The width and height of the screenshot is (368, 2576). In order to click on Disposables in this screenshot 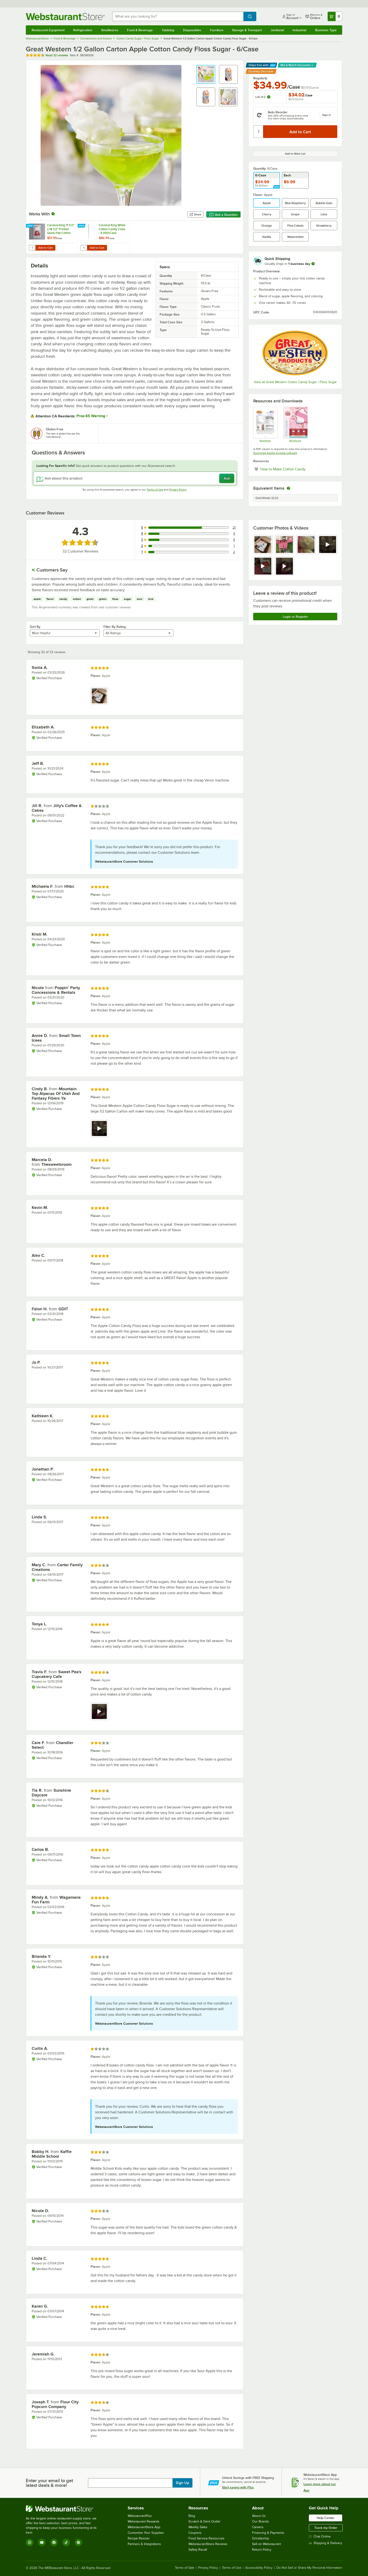, I will do `click(192, 30)`.